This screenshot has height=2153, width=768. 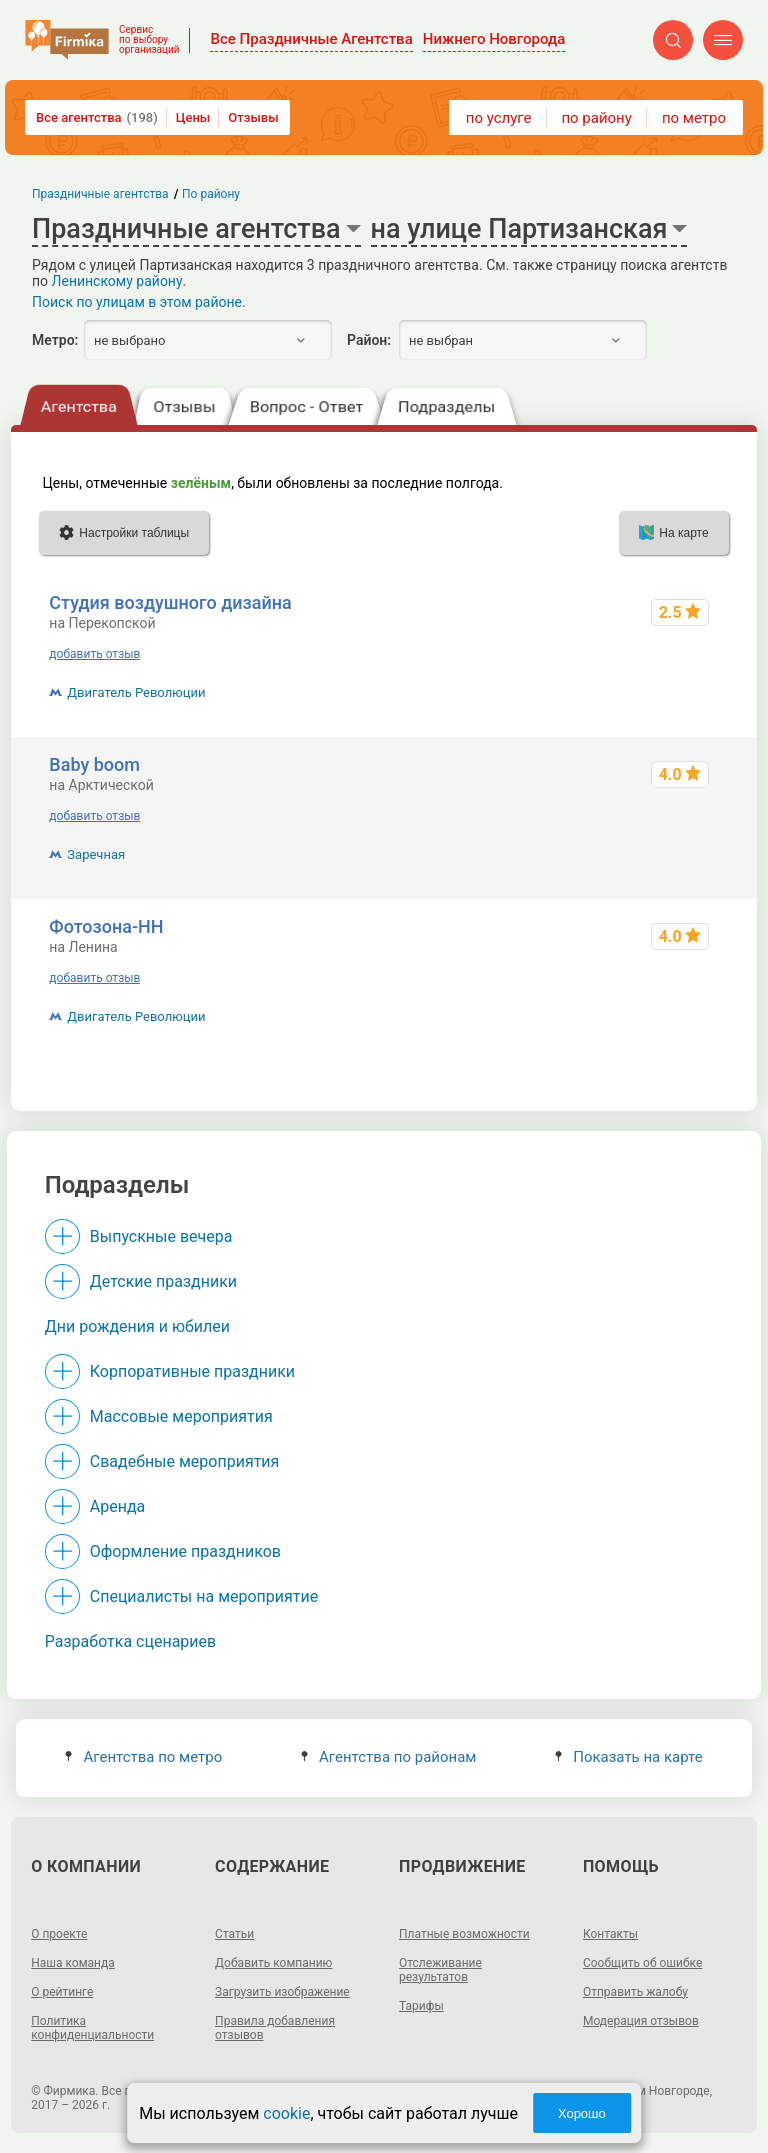 What do you see at coordinates (582, 2113) in the screenshot?
I see `Хорошо` at bounding box center [582, 2113].